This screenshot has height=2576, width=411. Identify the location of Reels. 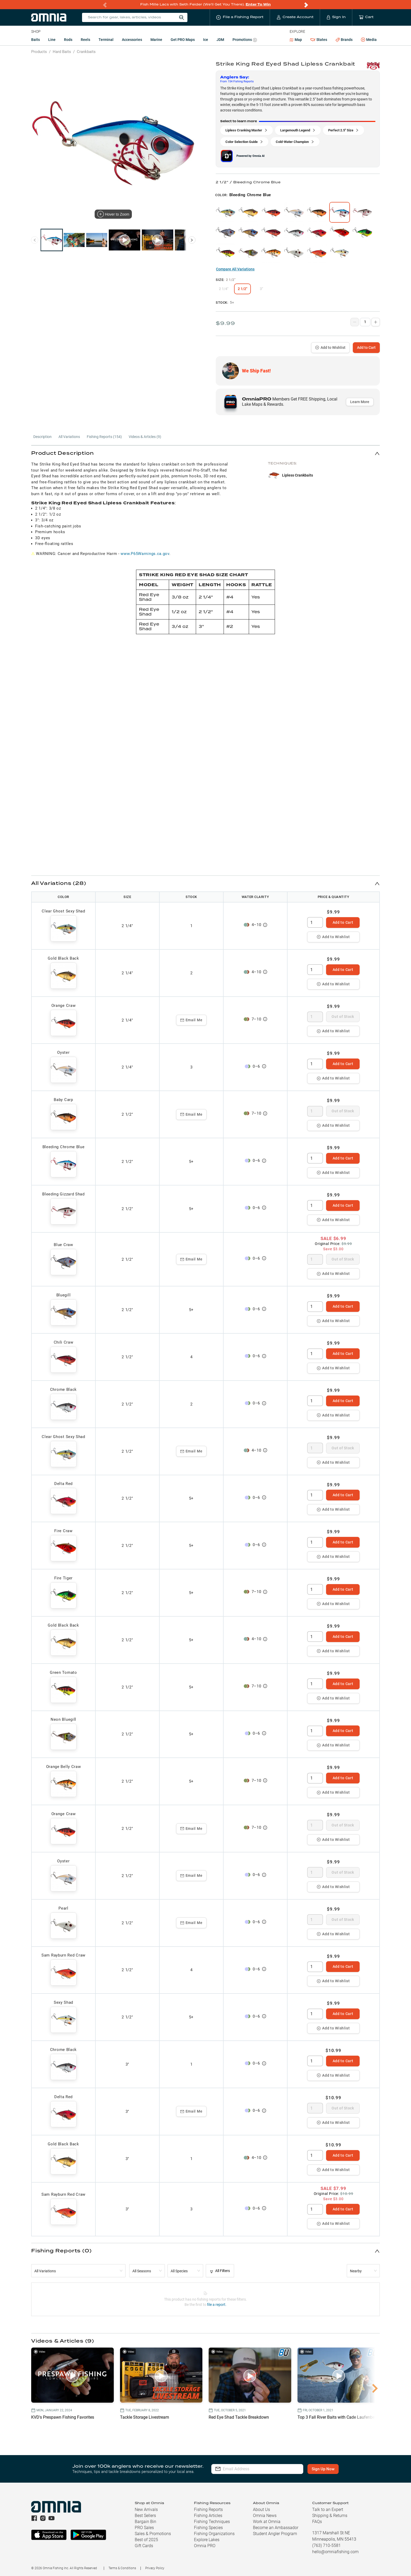
(85, 40).